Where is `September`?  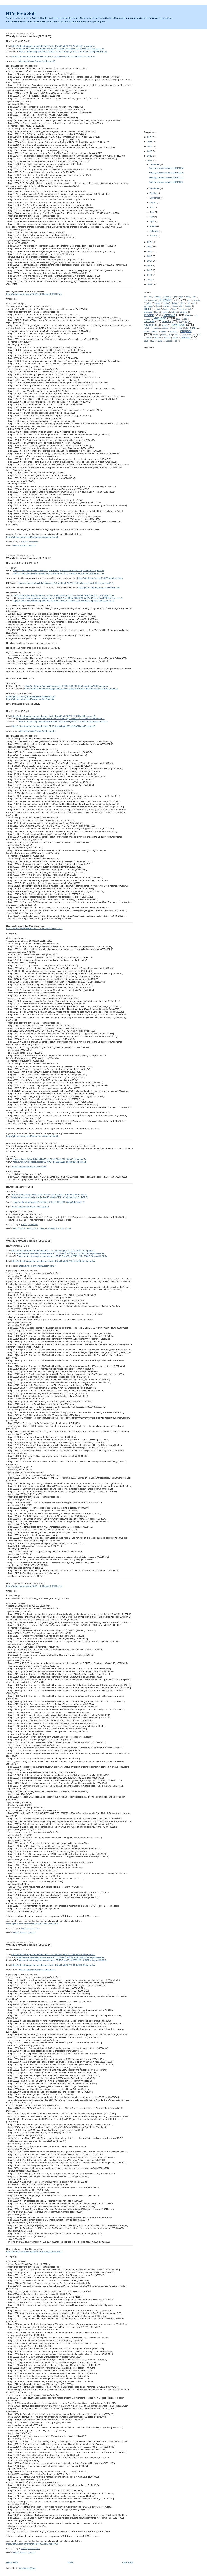
September is located at coordinates (155, 198).